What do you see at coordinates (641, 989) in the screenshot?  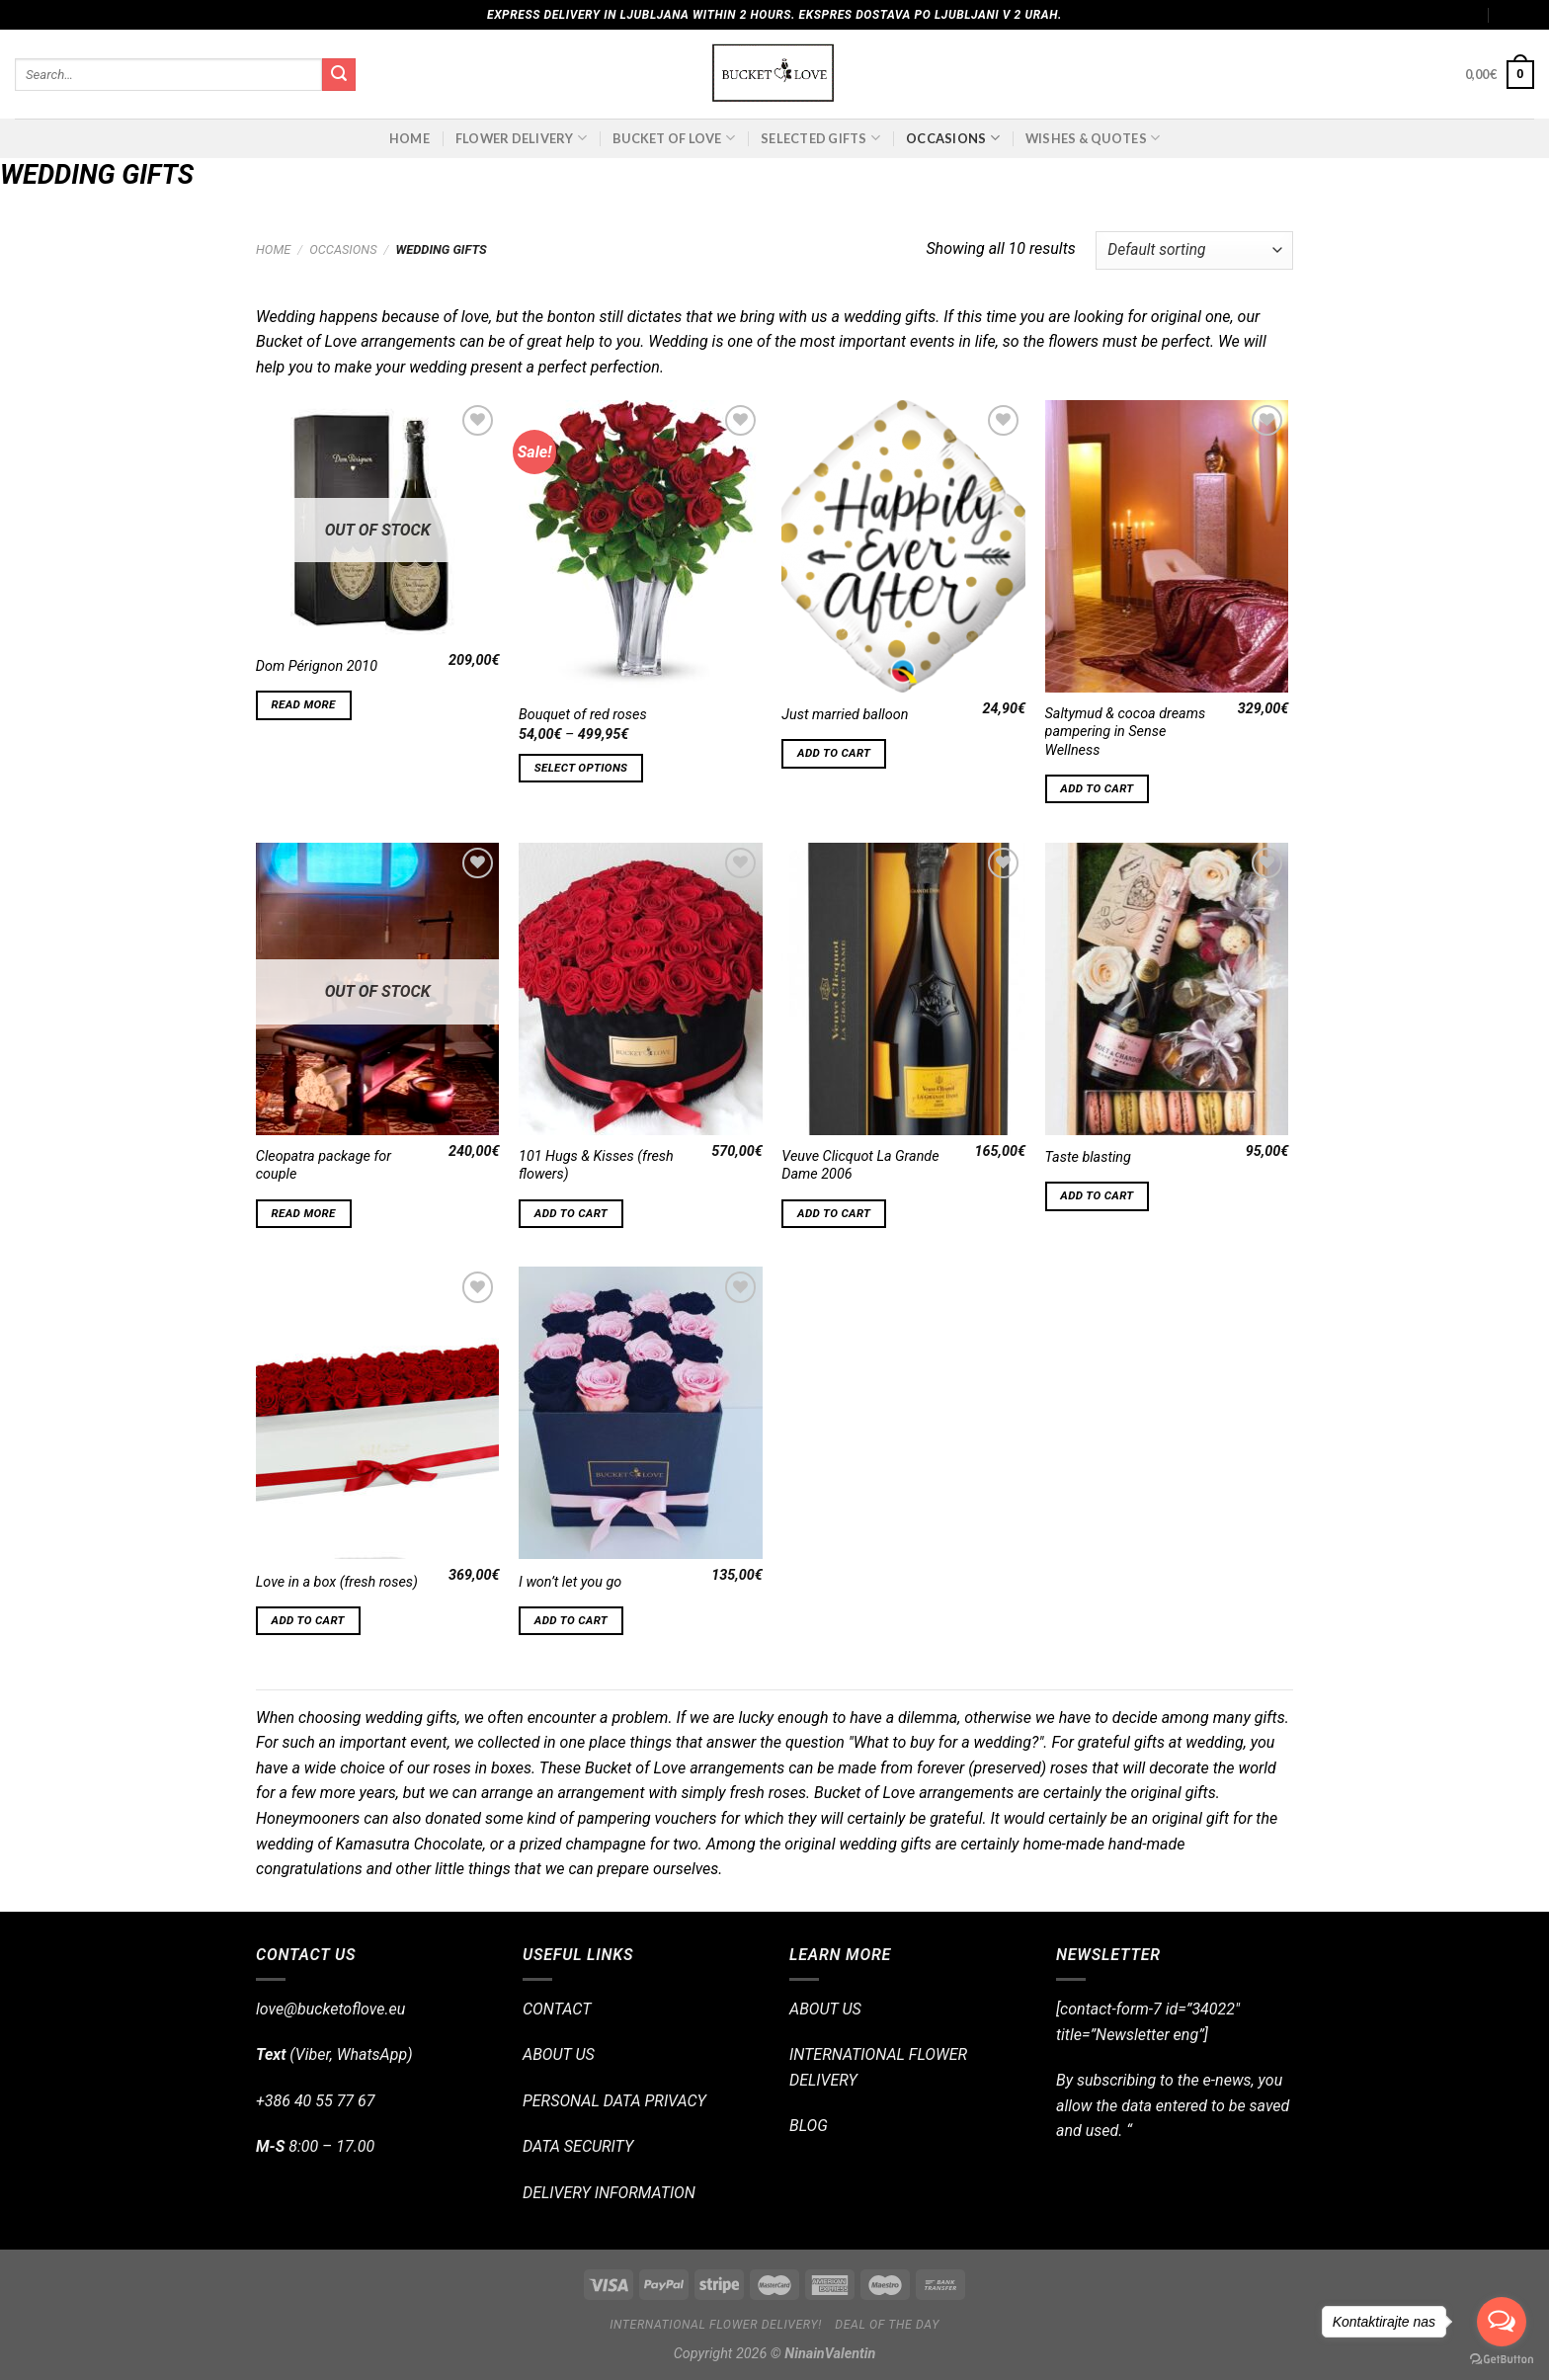 I see `[101 Hugs & Kisses (fresh flowers)]` at bounding box center [641, 989].